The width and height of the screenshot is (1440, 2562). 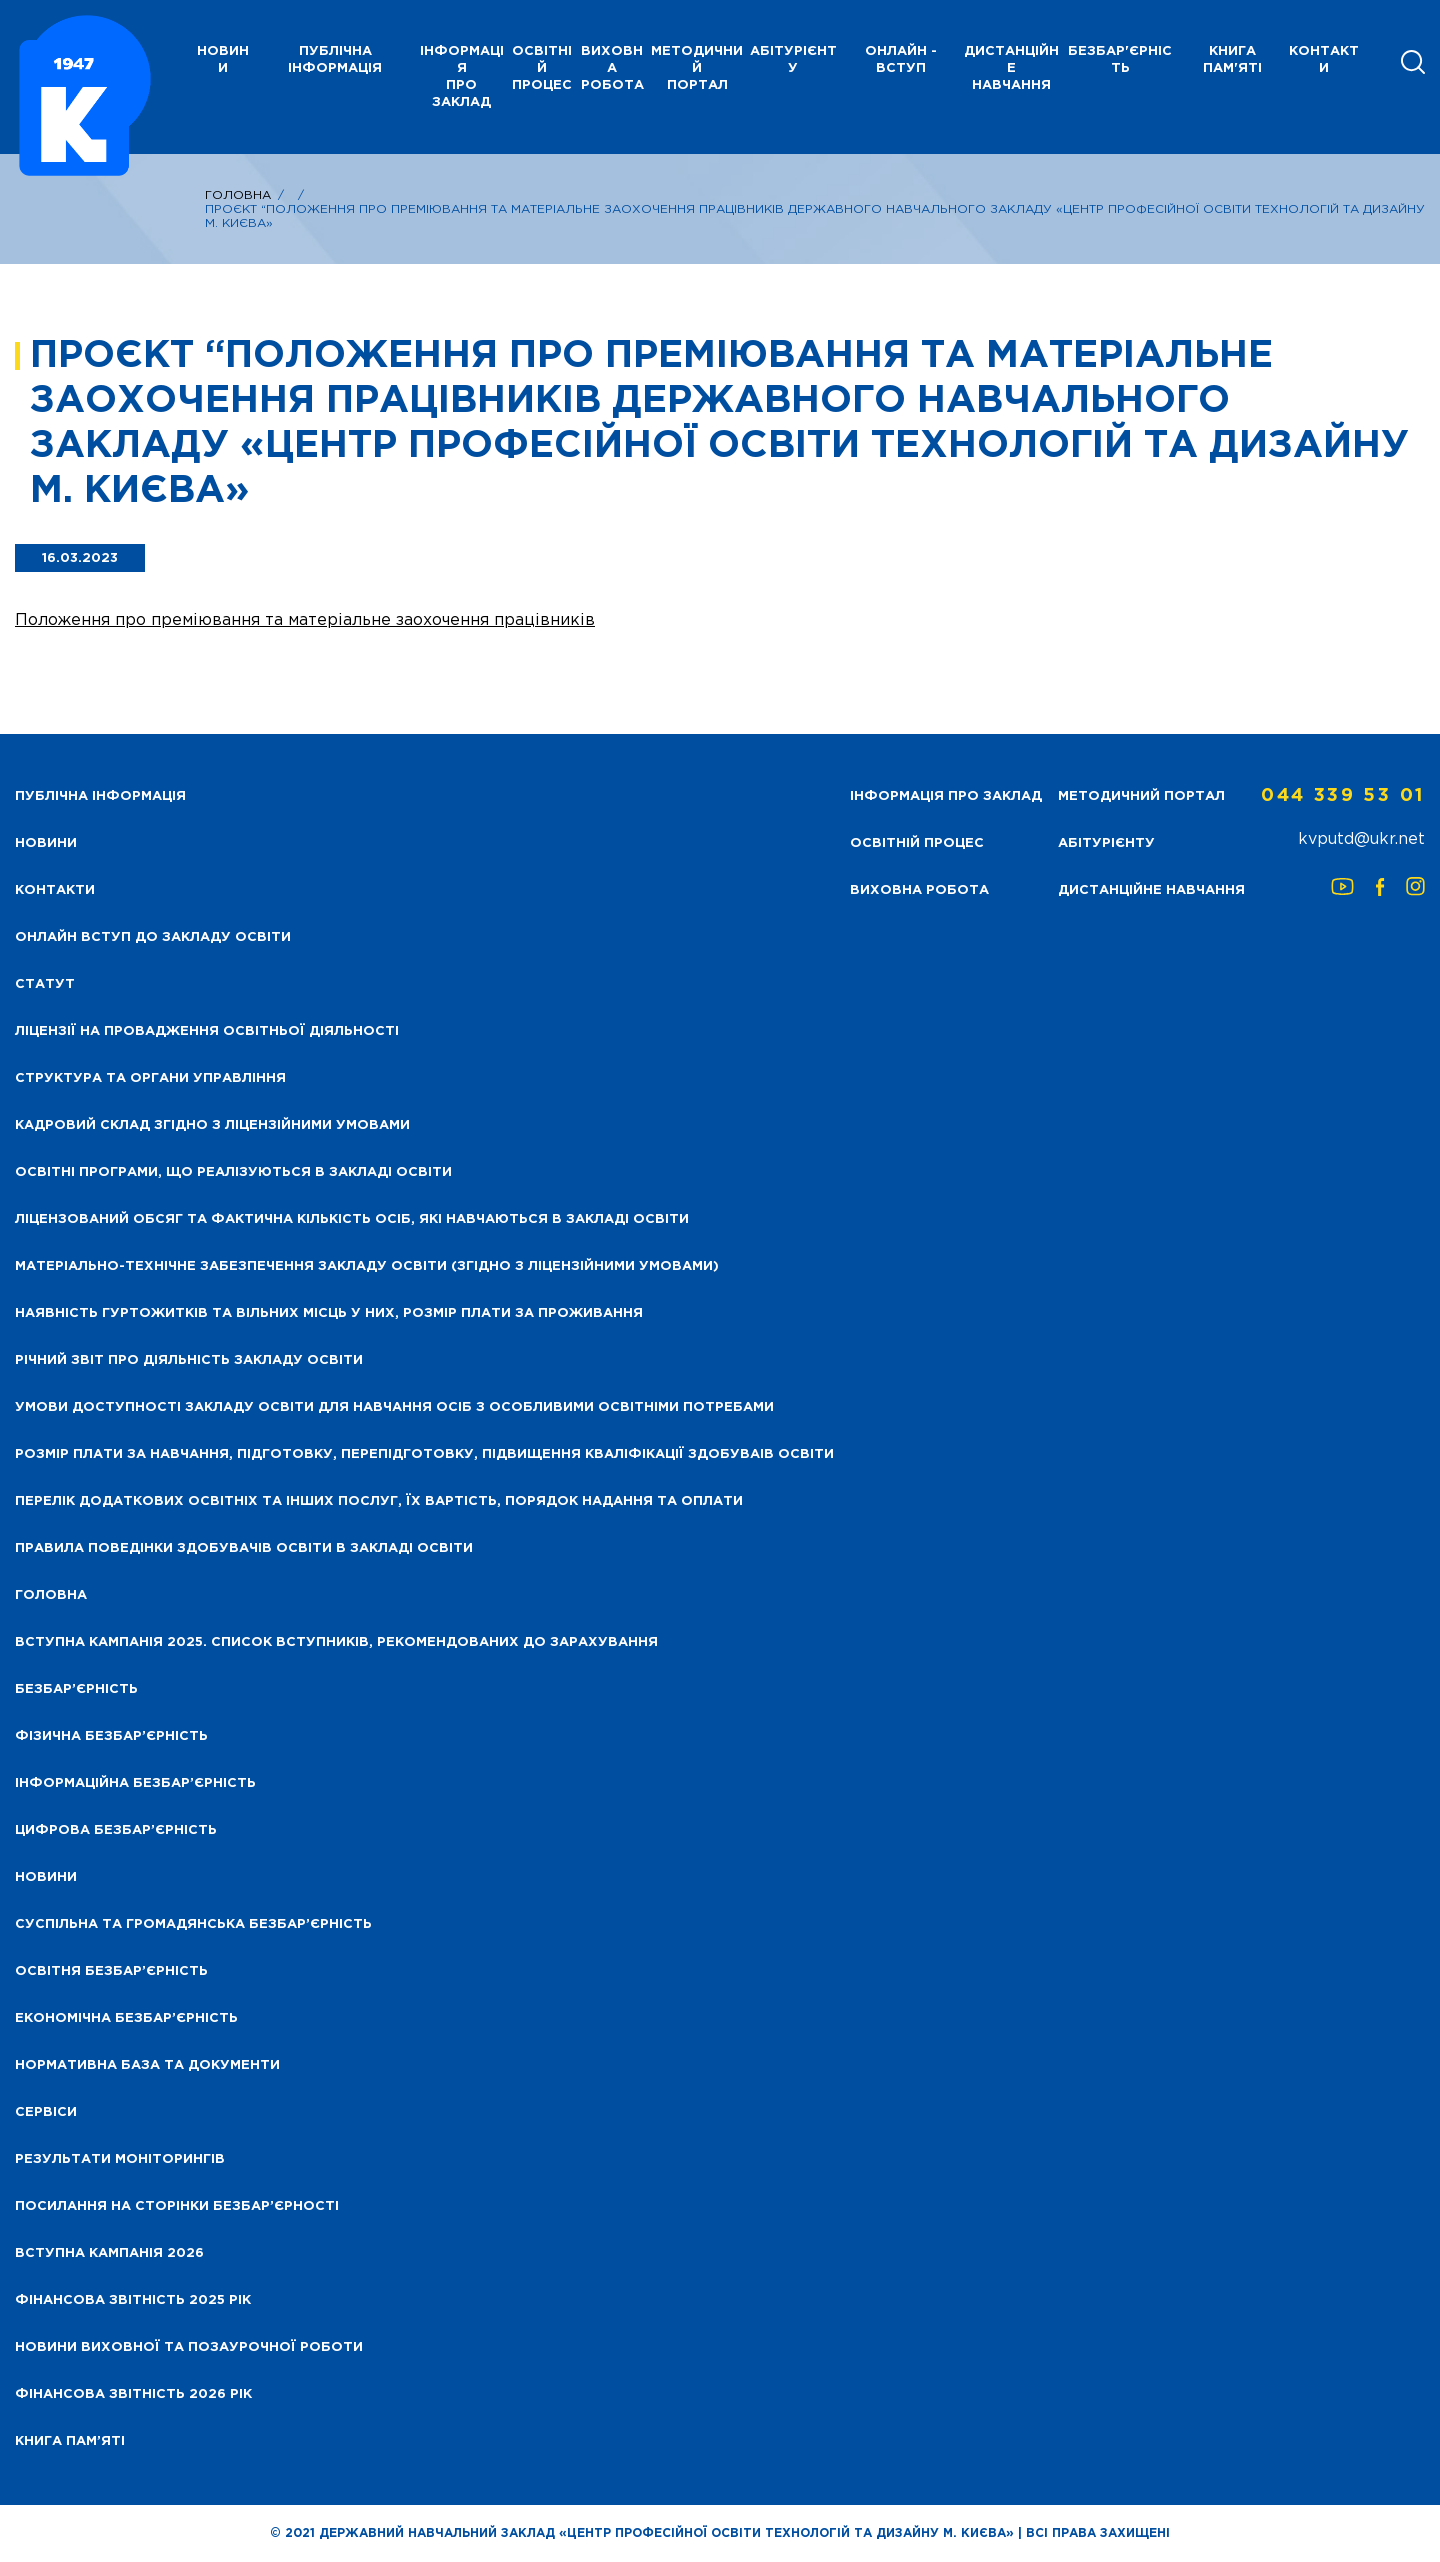 What do you see at coordinates (177, 2206) in the screenshot?
I see `Посилання на сторінки безбар’єрності` at bounding box center [177, 2206].